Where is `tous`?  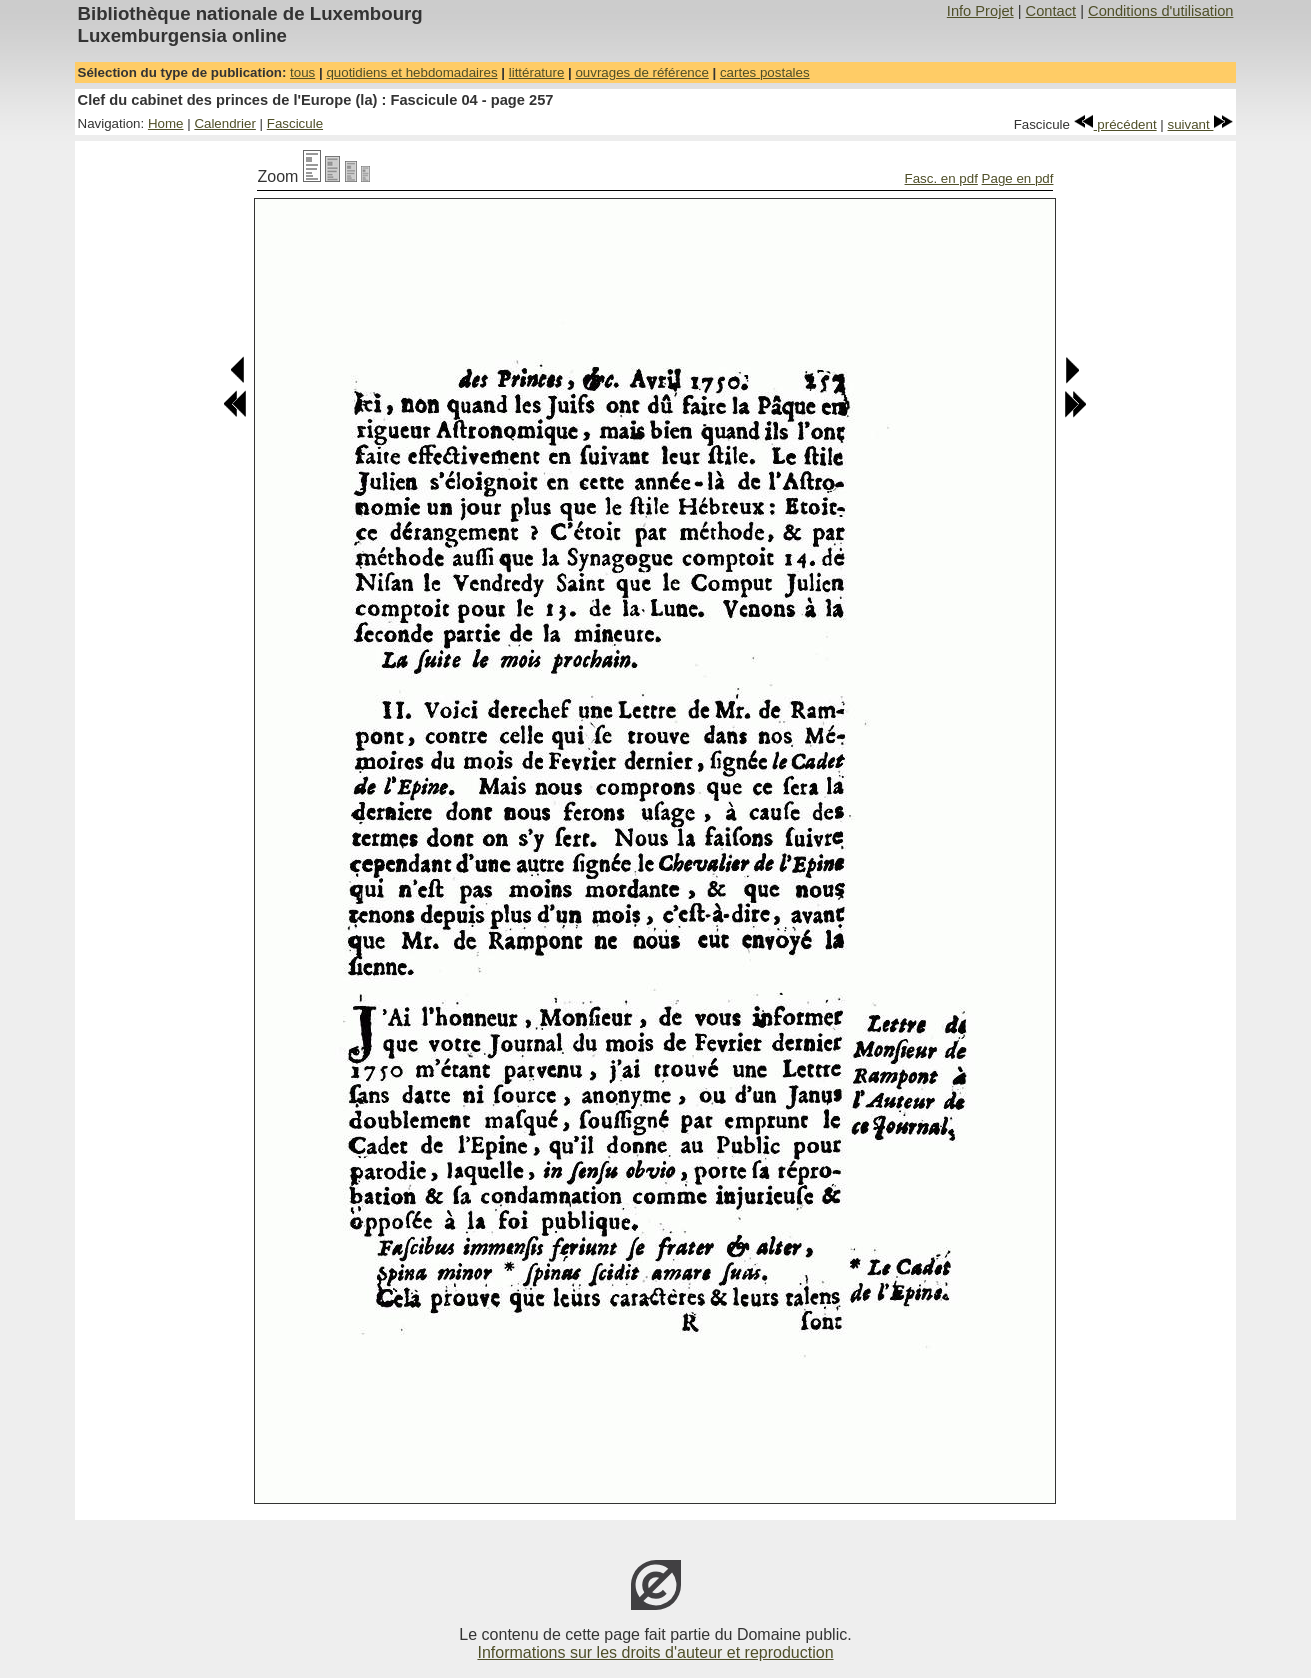
tous is located at coordinates (302, 72).